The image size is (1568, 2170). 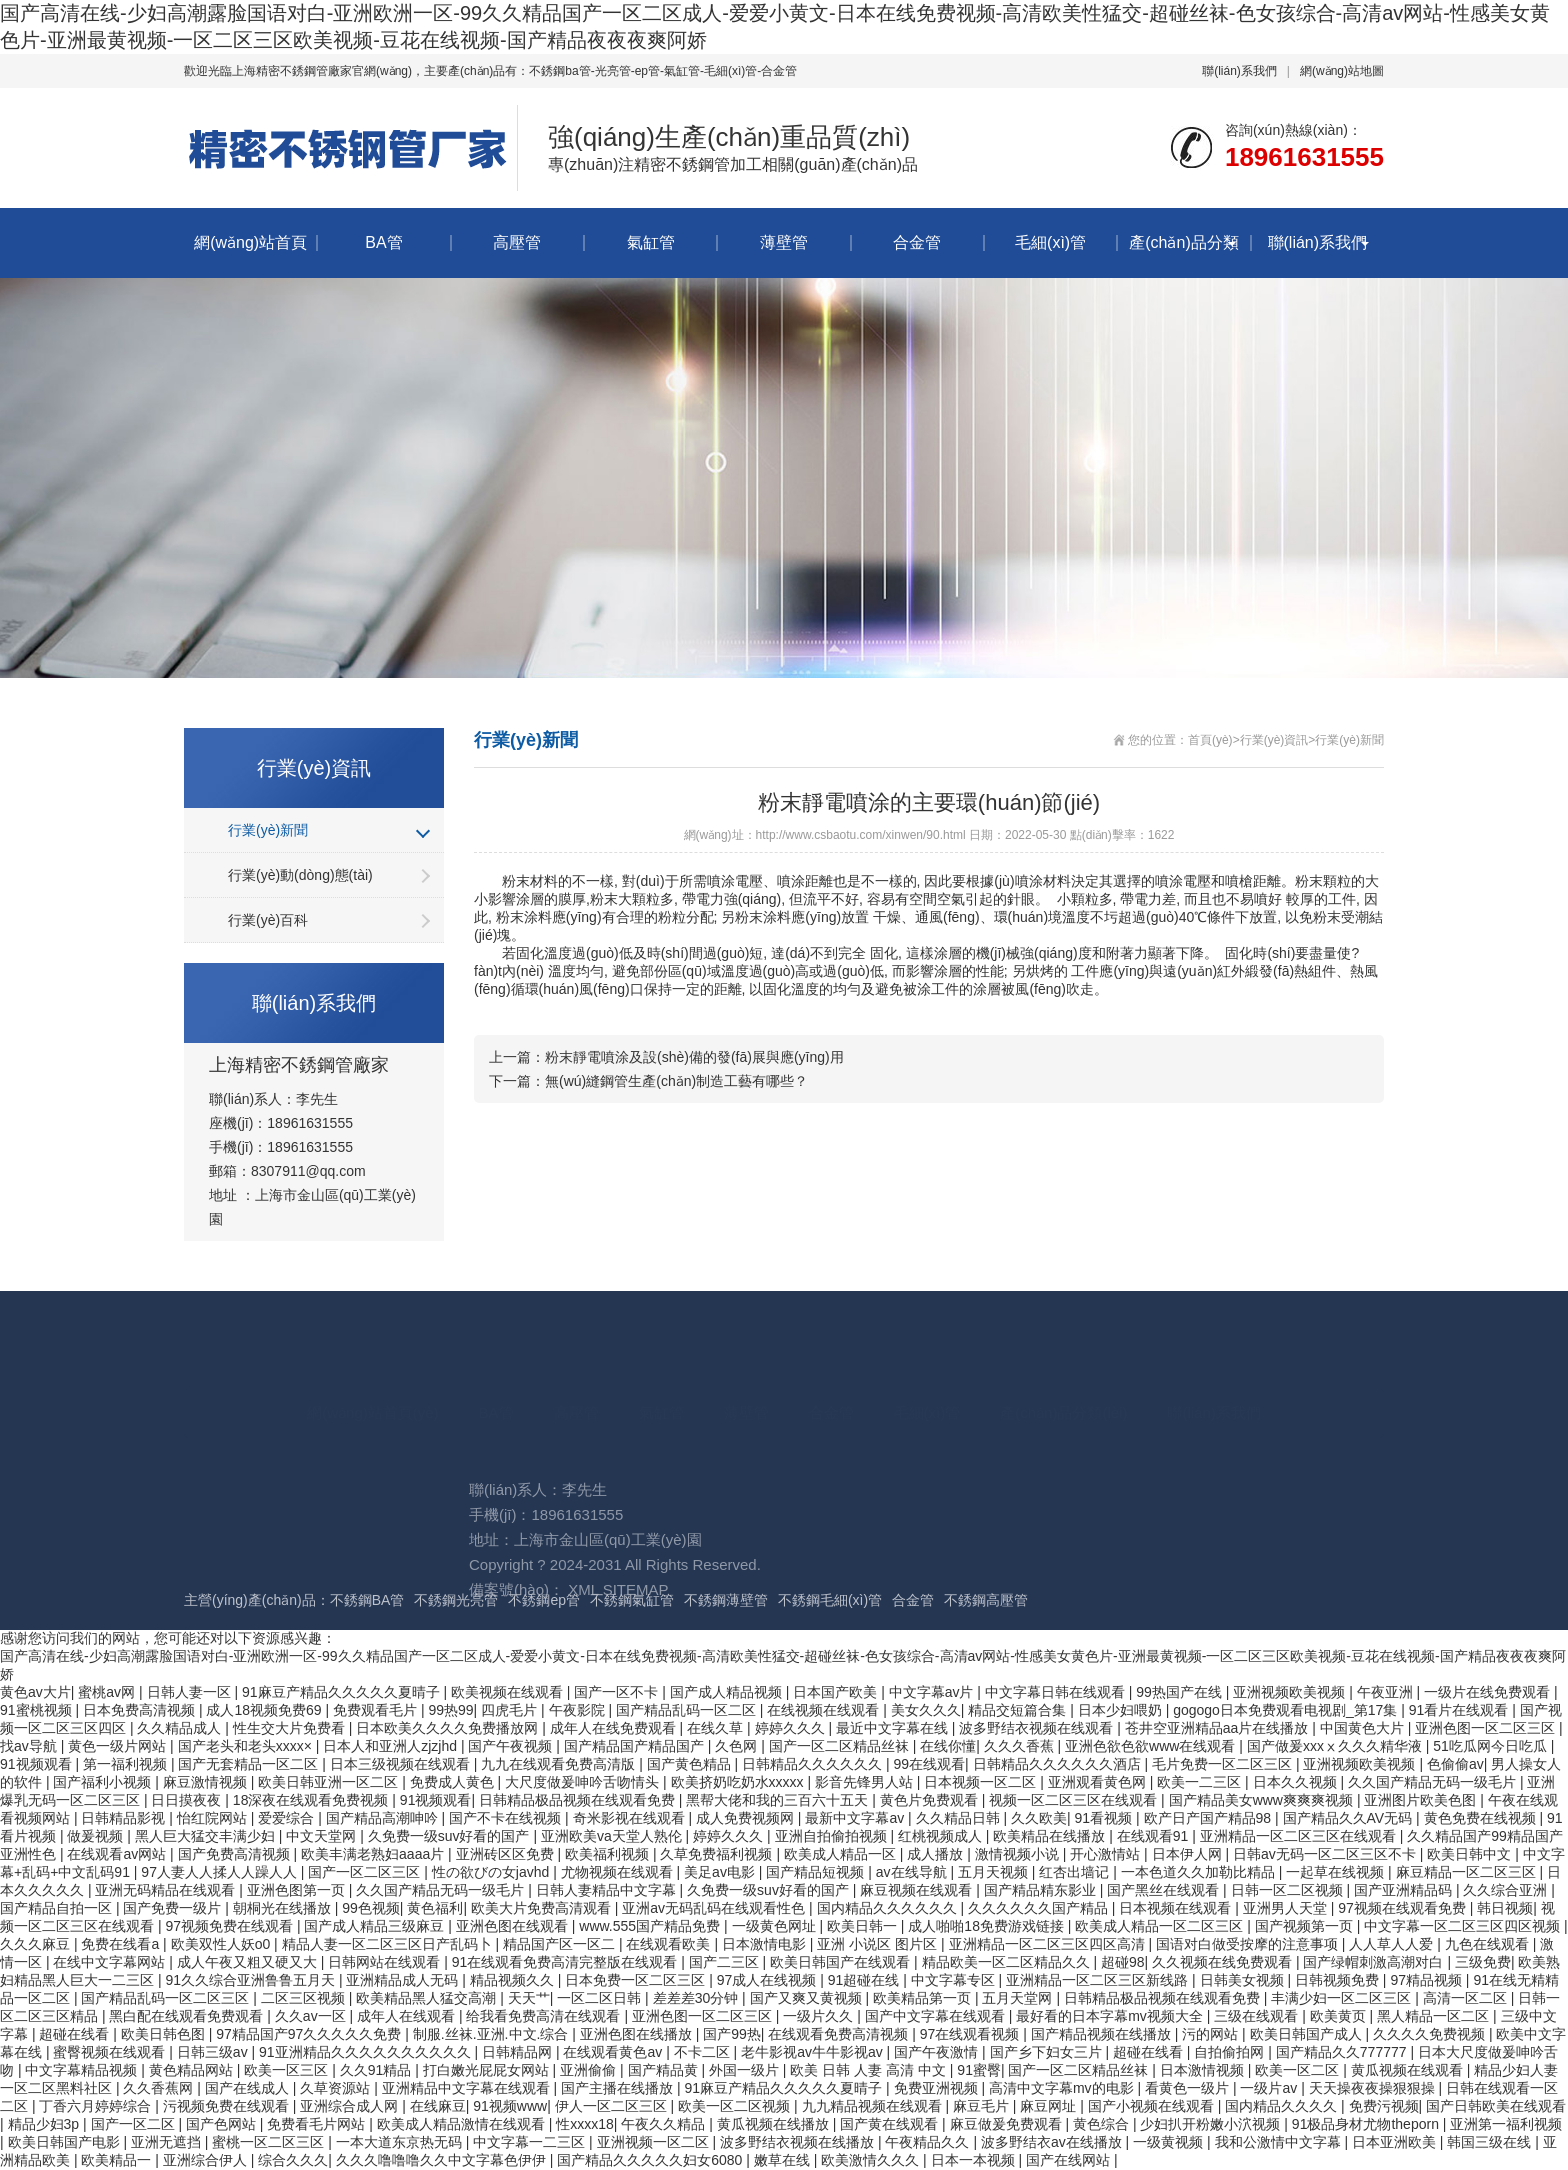 I want to click on 在线观看免费高清视频, so click(x=840, y=2034).